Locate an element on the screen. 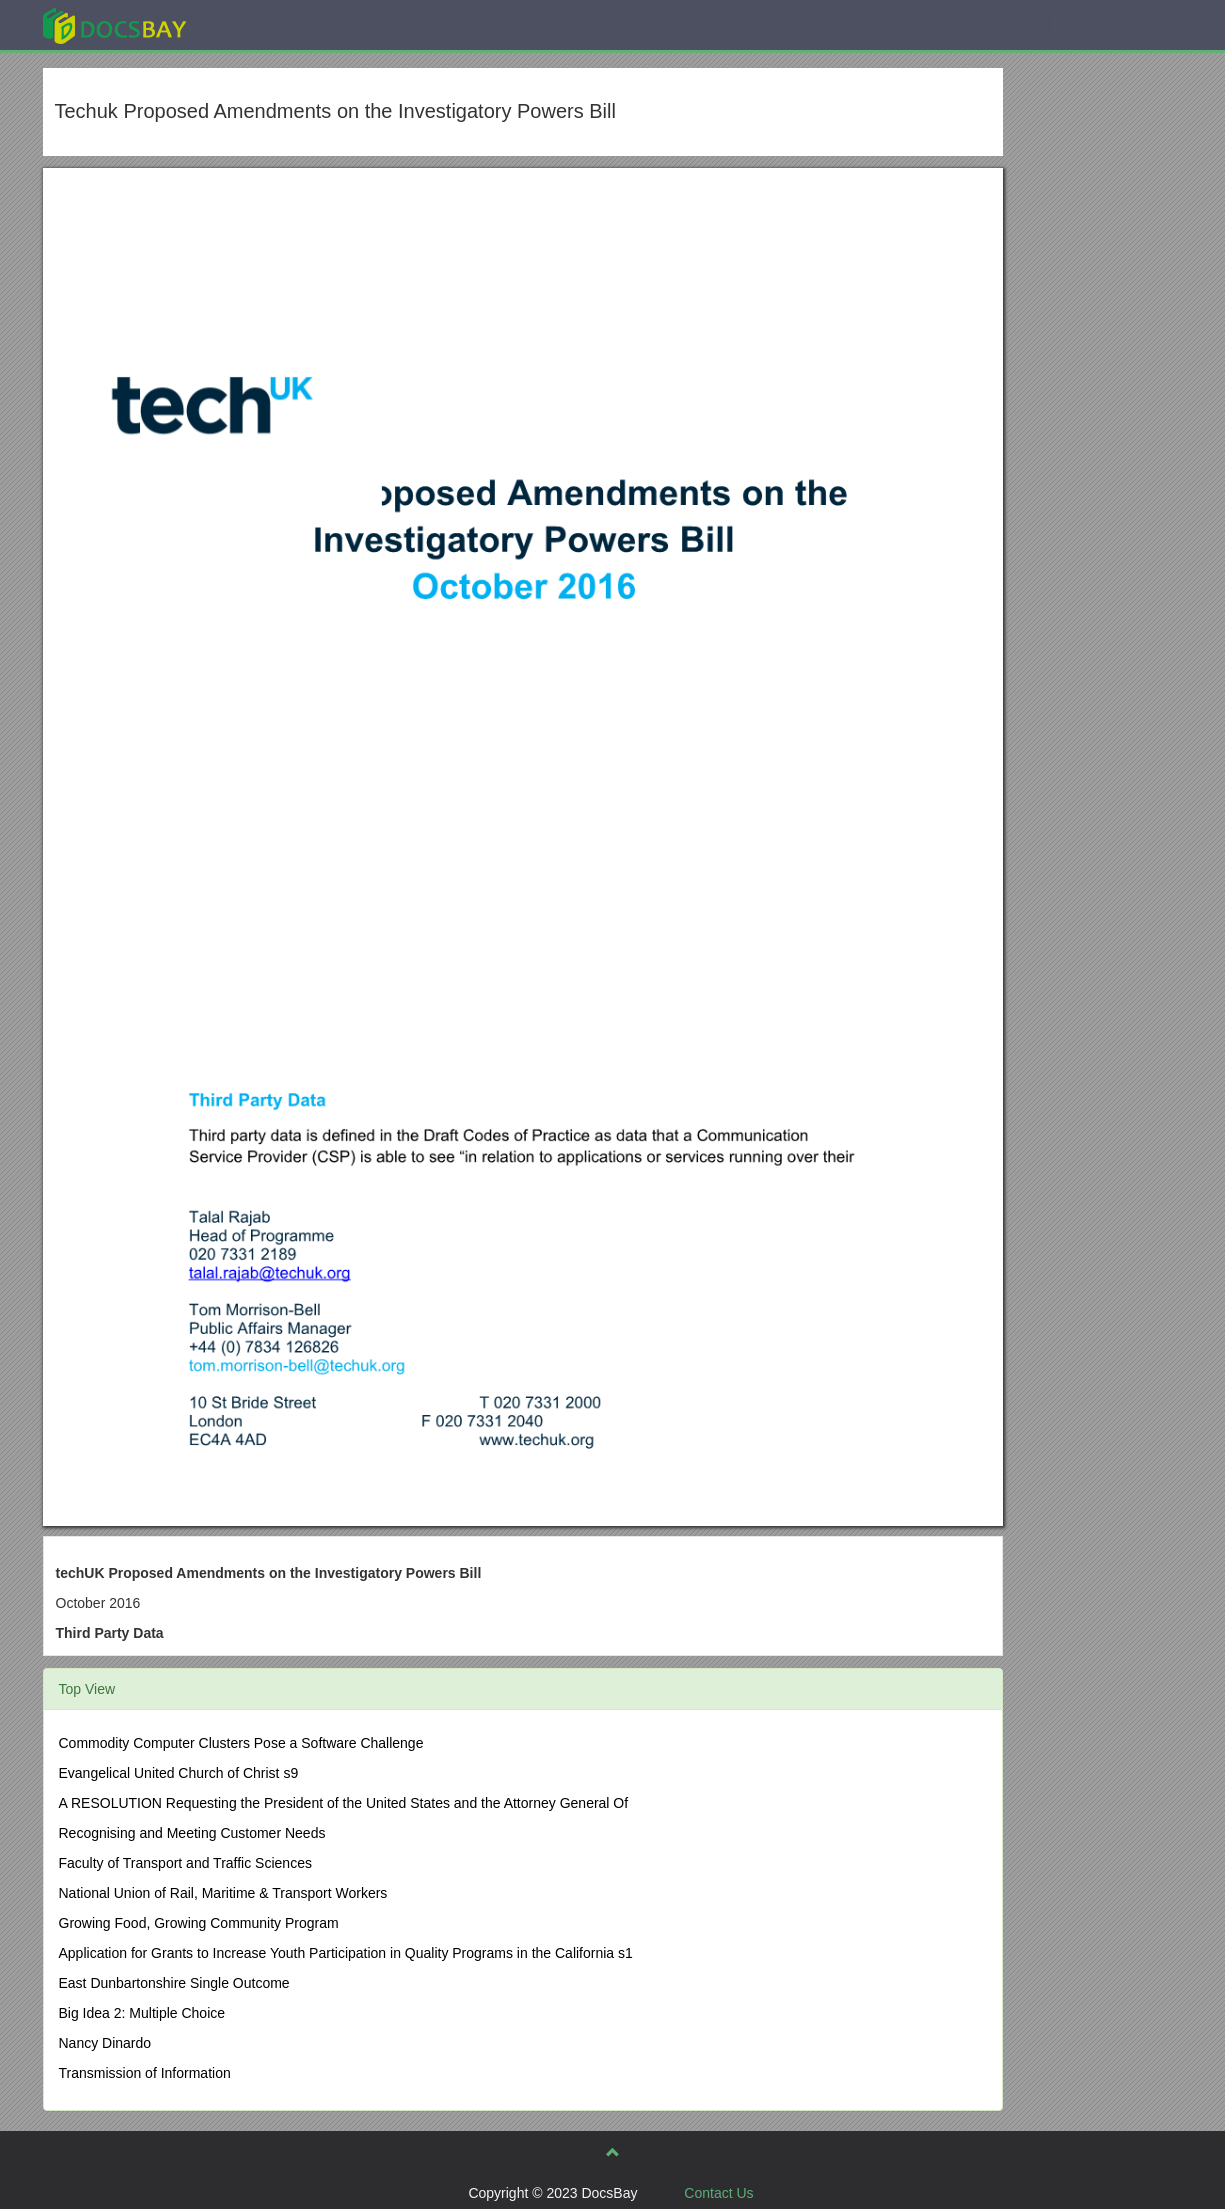  Recognising and Meeting Customer Needs is located at coordinates (192, 1833).